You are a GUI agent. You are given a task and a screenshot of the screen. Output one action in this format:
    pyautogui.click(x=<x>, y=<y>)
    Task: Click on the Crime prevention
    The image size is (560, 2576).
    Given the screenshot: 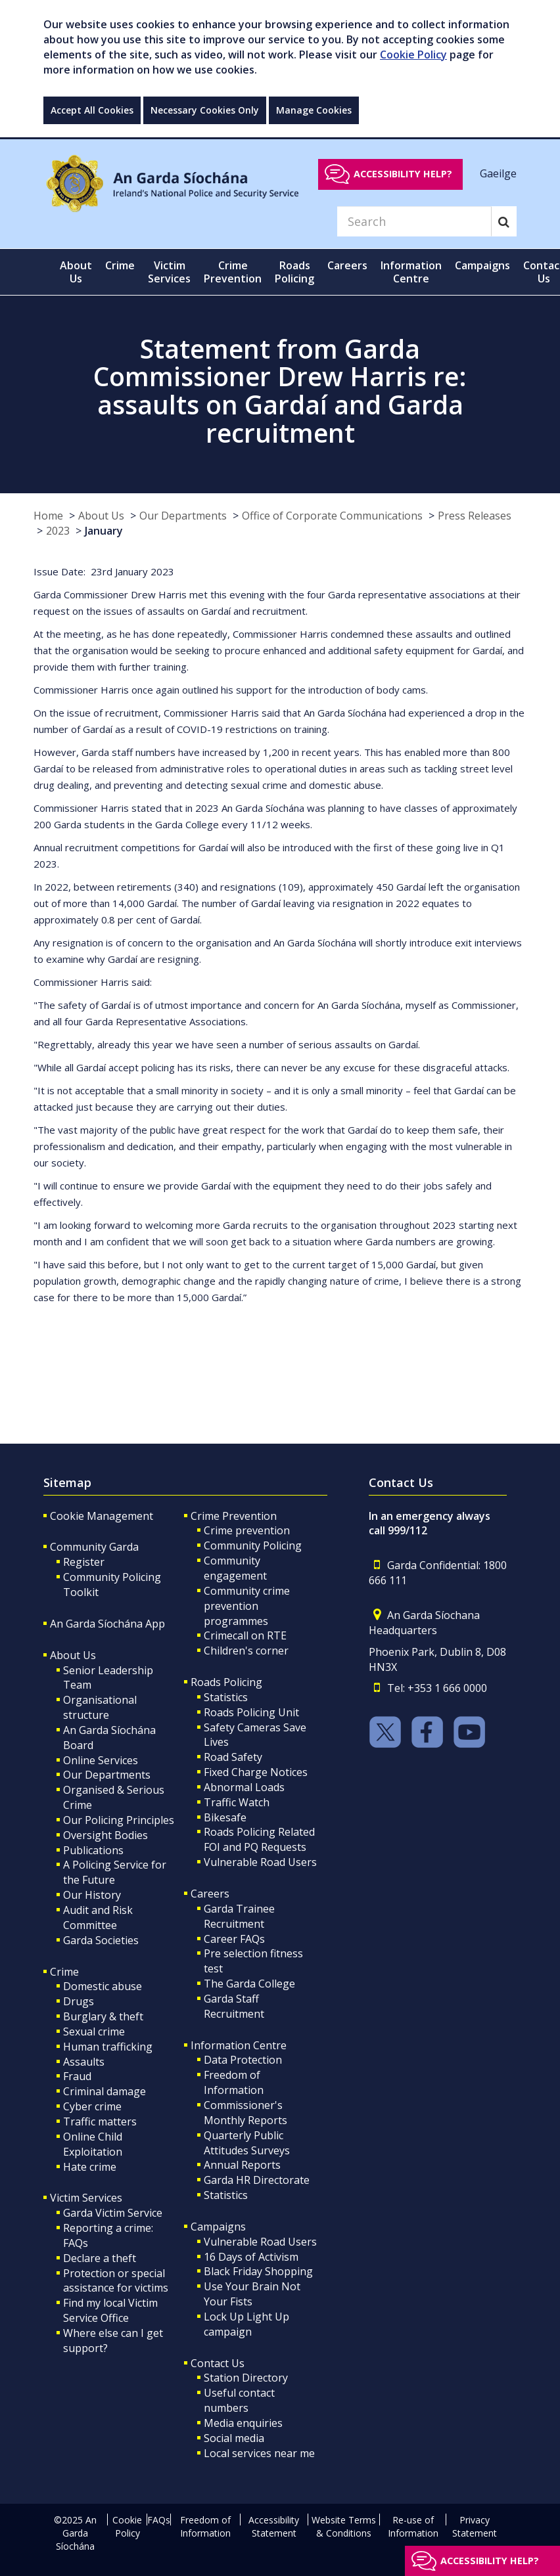 What is the action you would take?
    pyautogui.click(x=247, y=1530)
    